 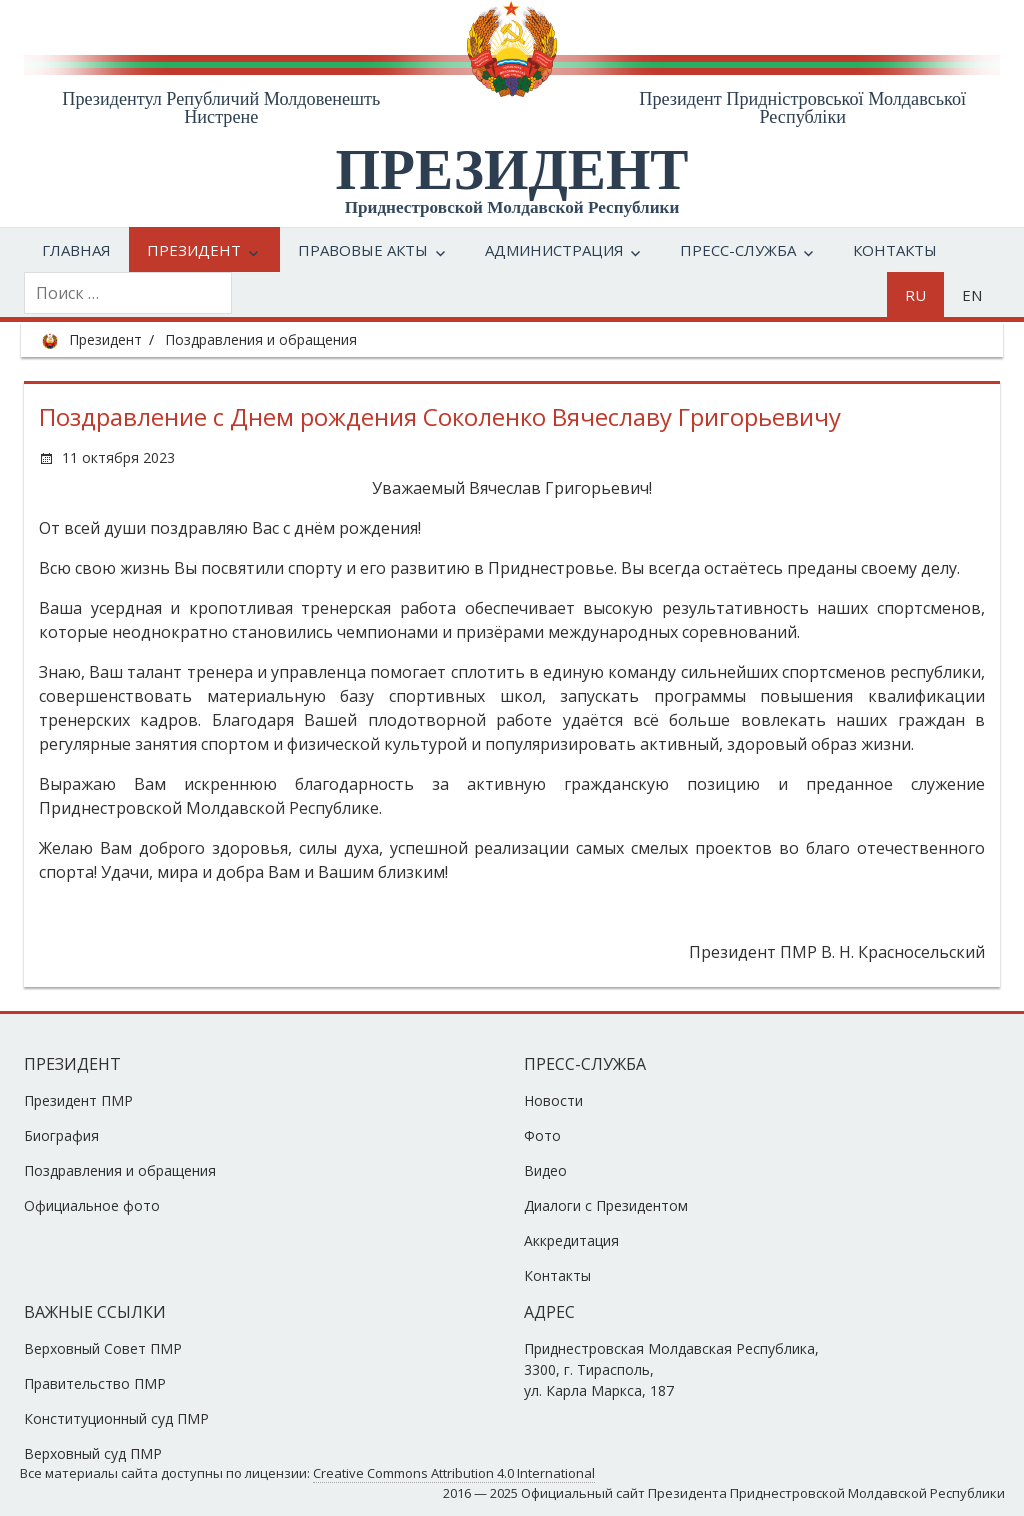 I want to click on Контакты, so click(x=895, y=250).